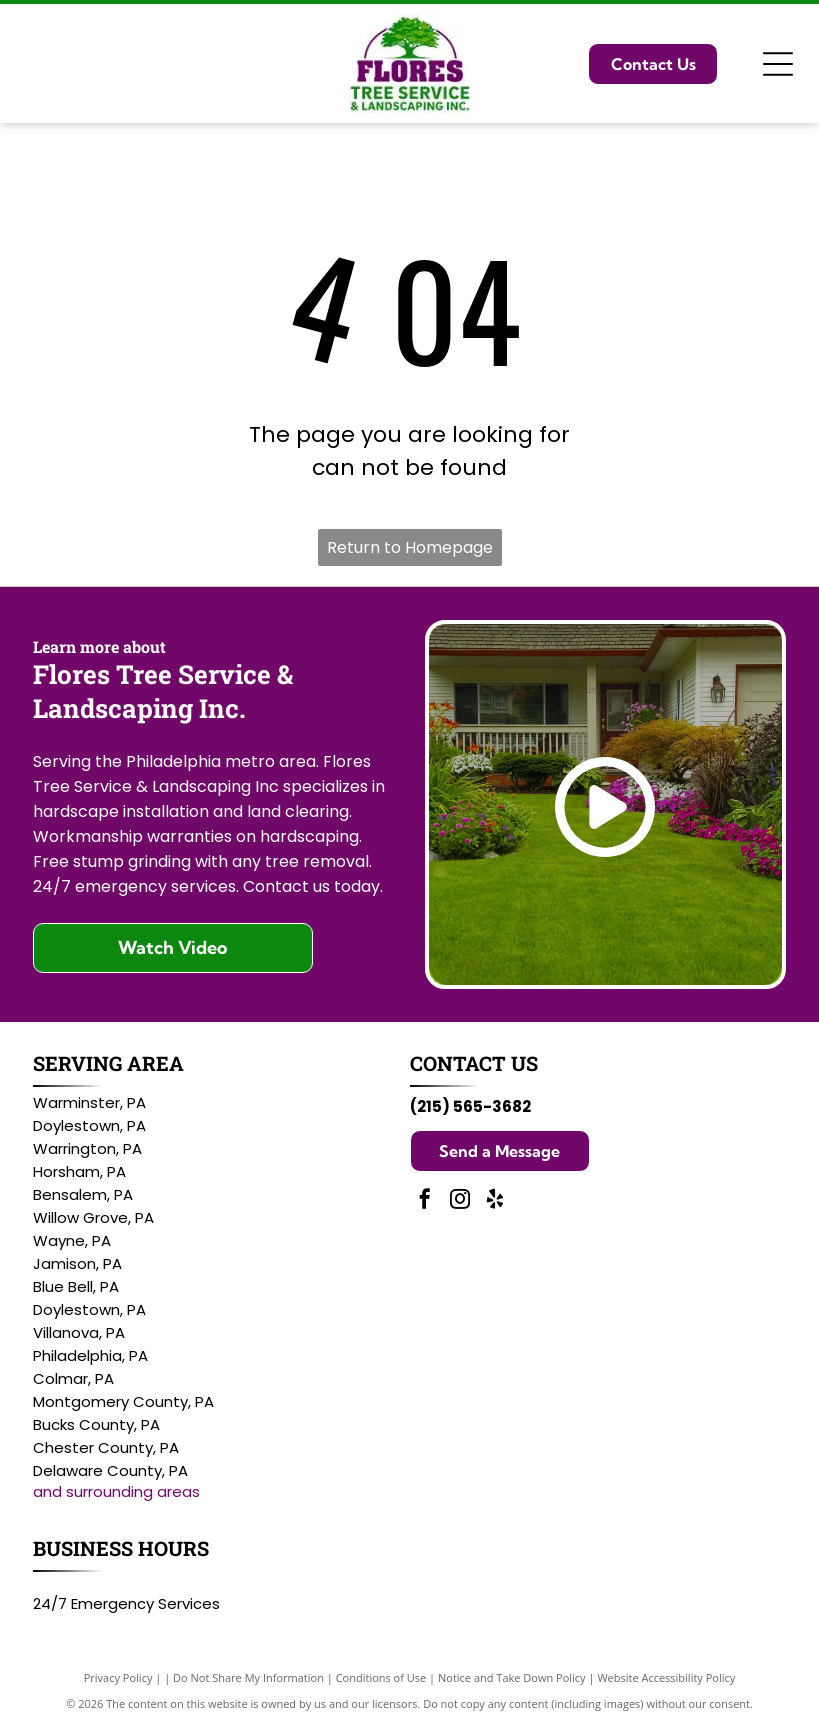  I want to click on Do Not Share My Information, so click(248, 1677).